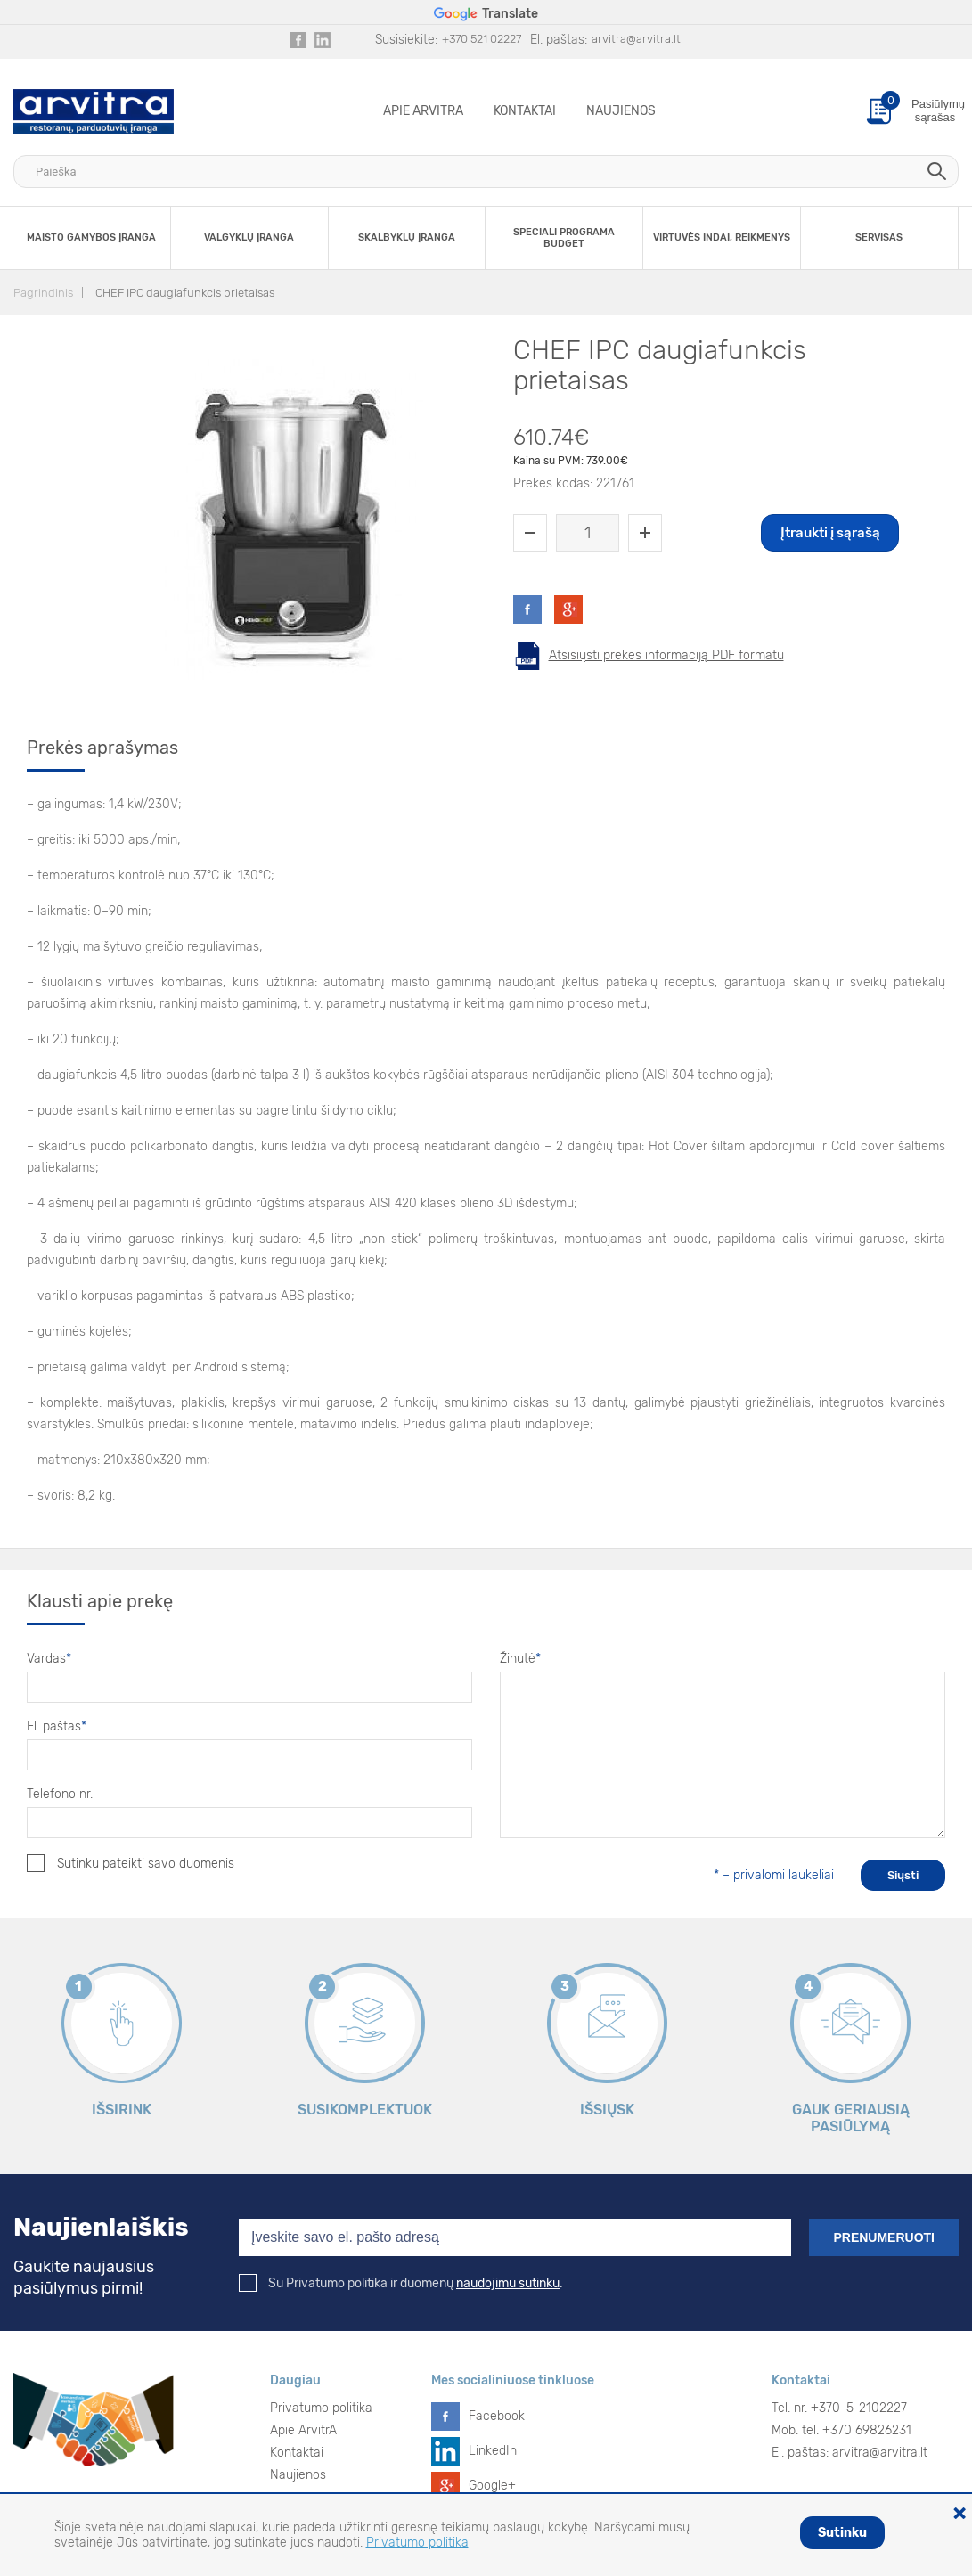  What do you see at coordinates (666, 655) in the screenshot?
I see `Atsisiųsti prekės informaciją PDF formatu` at bounding box center [666, 655].